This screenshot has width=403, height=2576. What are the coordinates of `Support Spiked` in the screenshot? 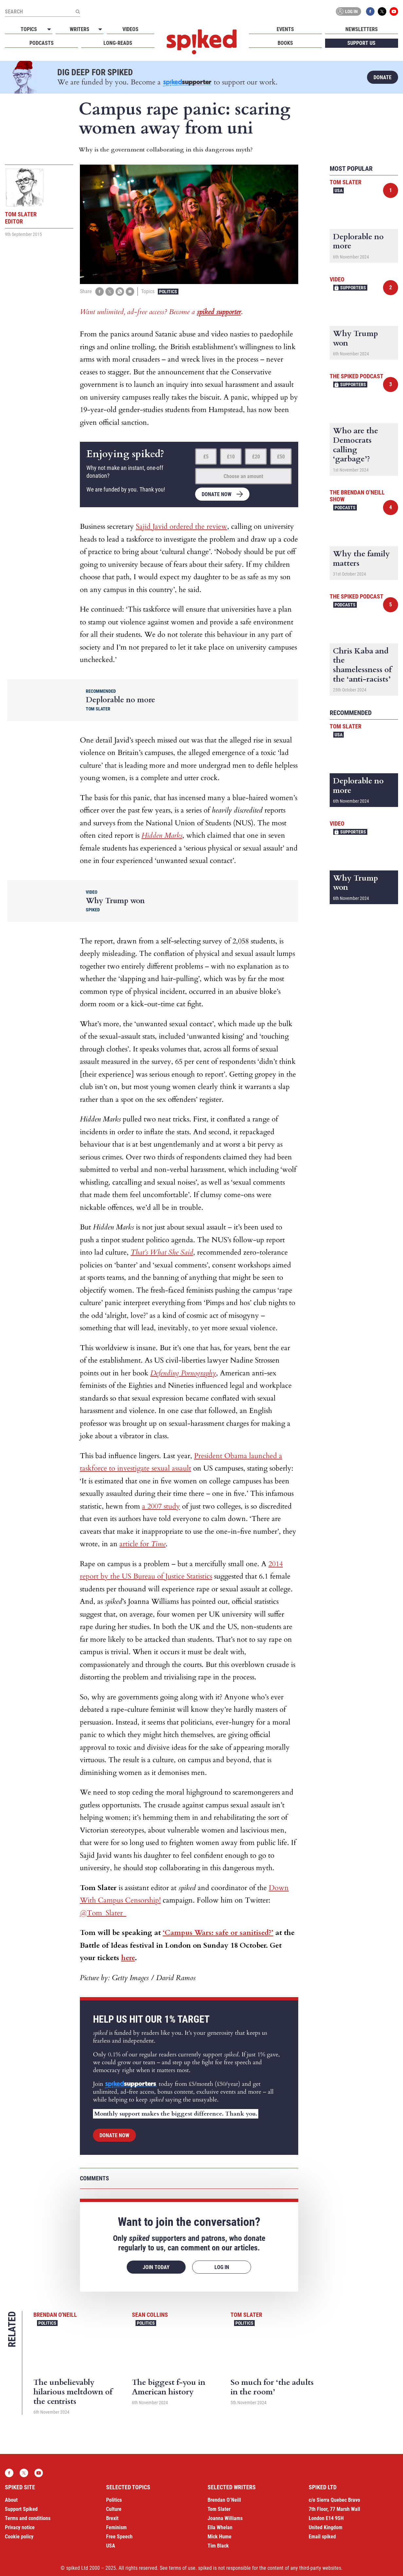 It's located at (21, 2509).